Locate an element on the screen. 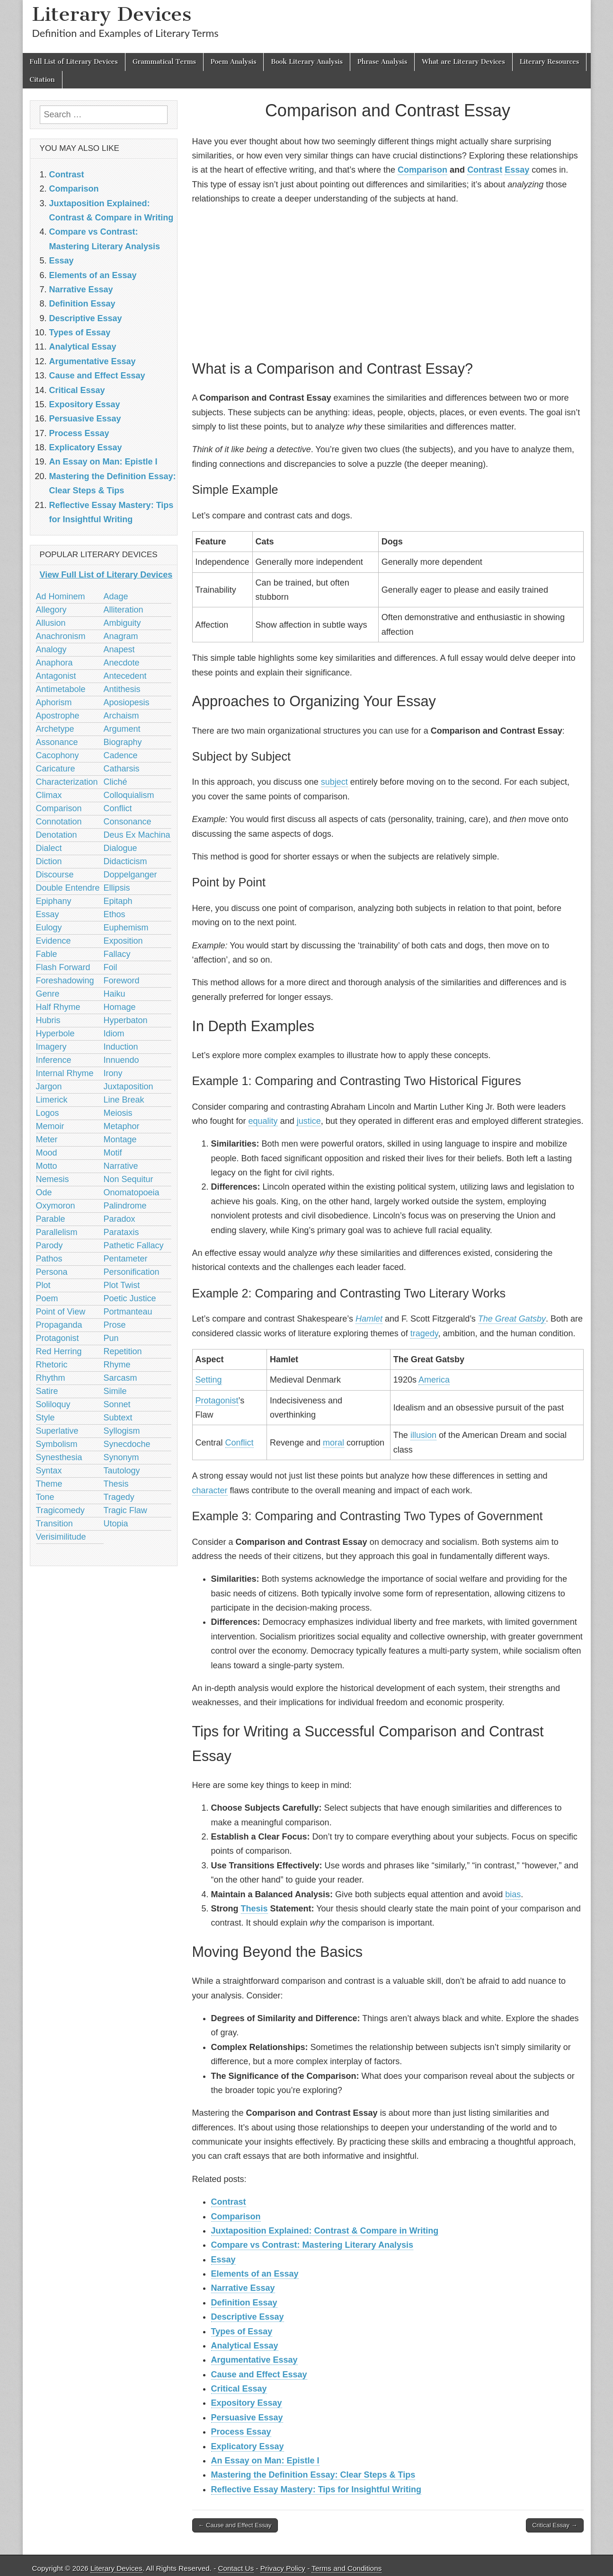 The width and height of the screenshot is (613, 2576). Reflective Essay Mastery: Tips for Insightful Writing is located at coordinates (316, 2489).